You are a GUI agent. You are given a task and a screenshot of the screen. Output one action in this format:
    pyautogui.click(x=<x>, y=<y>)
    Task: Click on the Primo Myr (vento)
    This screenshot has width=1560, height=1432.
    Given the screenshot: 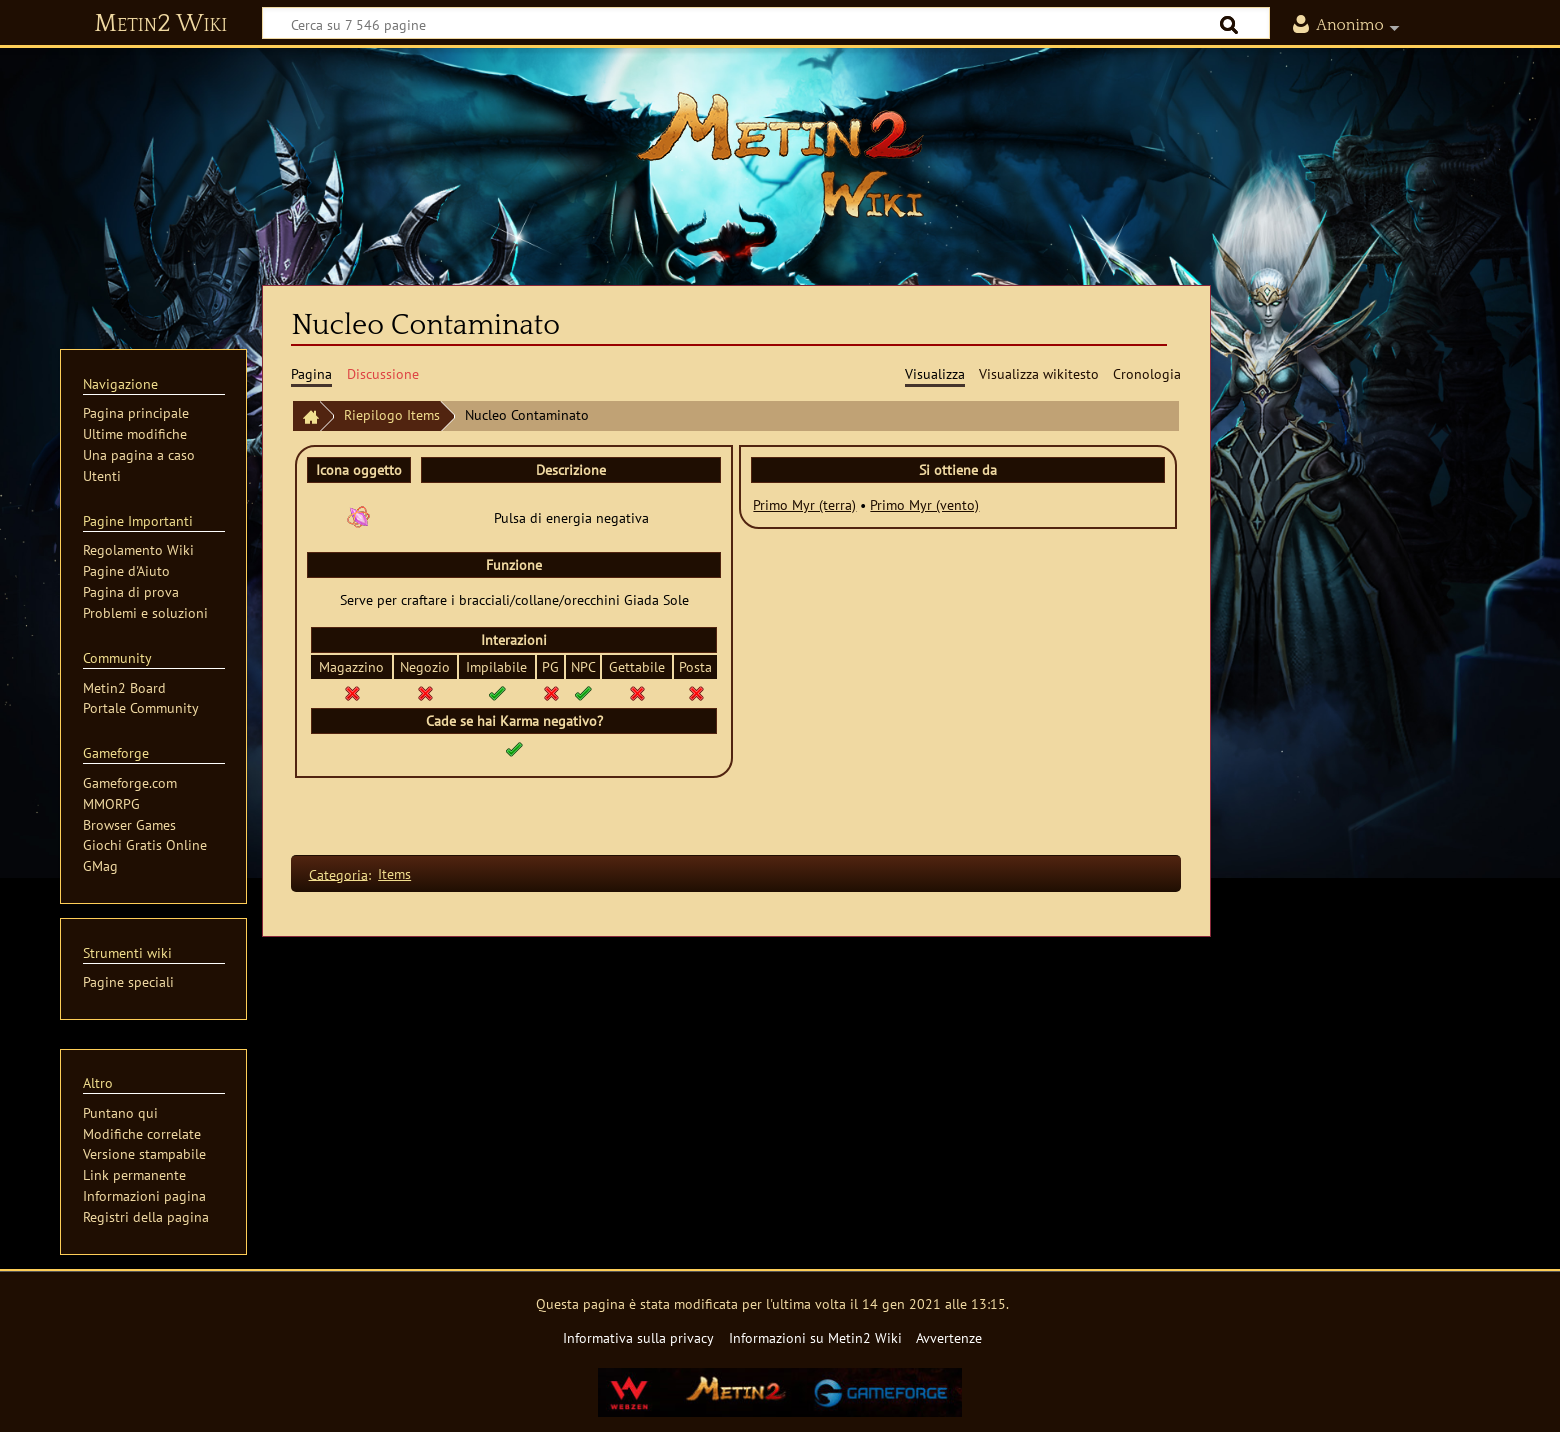 What is the action you would take?
    pyautogui.click(x=924, y=504)
    